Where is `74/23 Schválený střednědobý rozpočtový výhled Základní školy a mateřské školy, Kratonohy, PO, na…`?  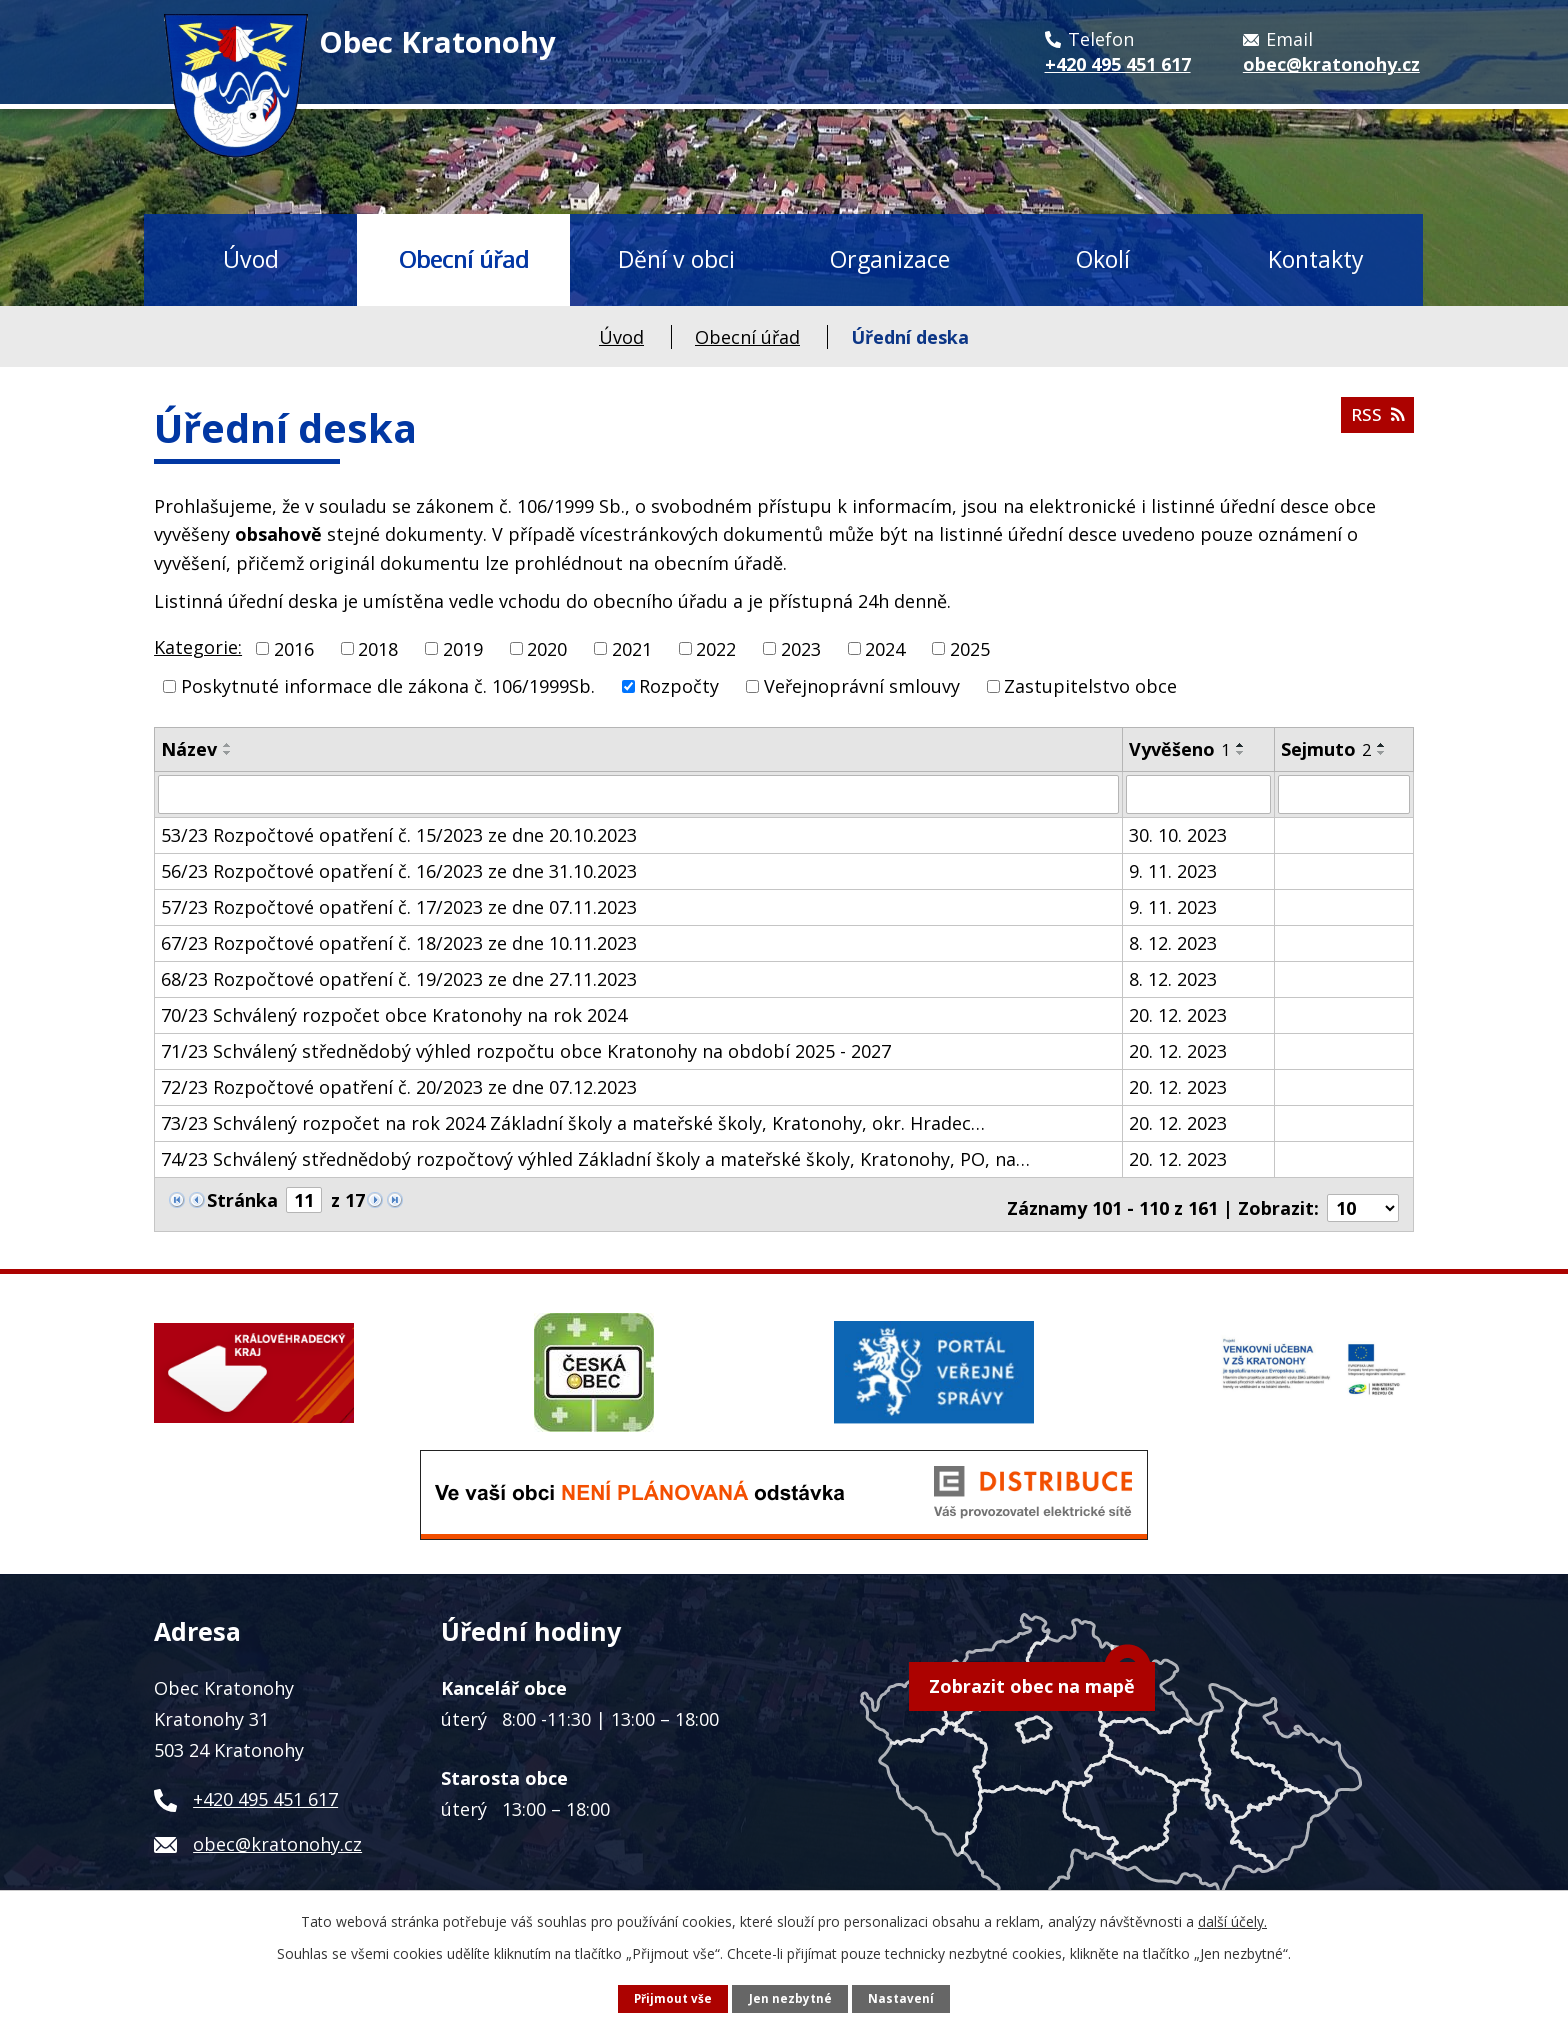 74/23 Schválený střednědobý rozpočtový výhled Základní školy a mateřské školy, Kratonohy, PO, na… is located at coordinates (595, 1158).